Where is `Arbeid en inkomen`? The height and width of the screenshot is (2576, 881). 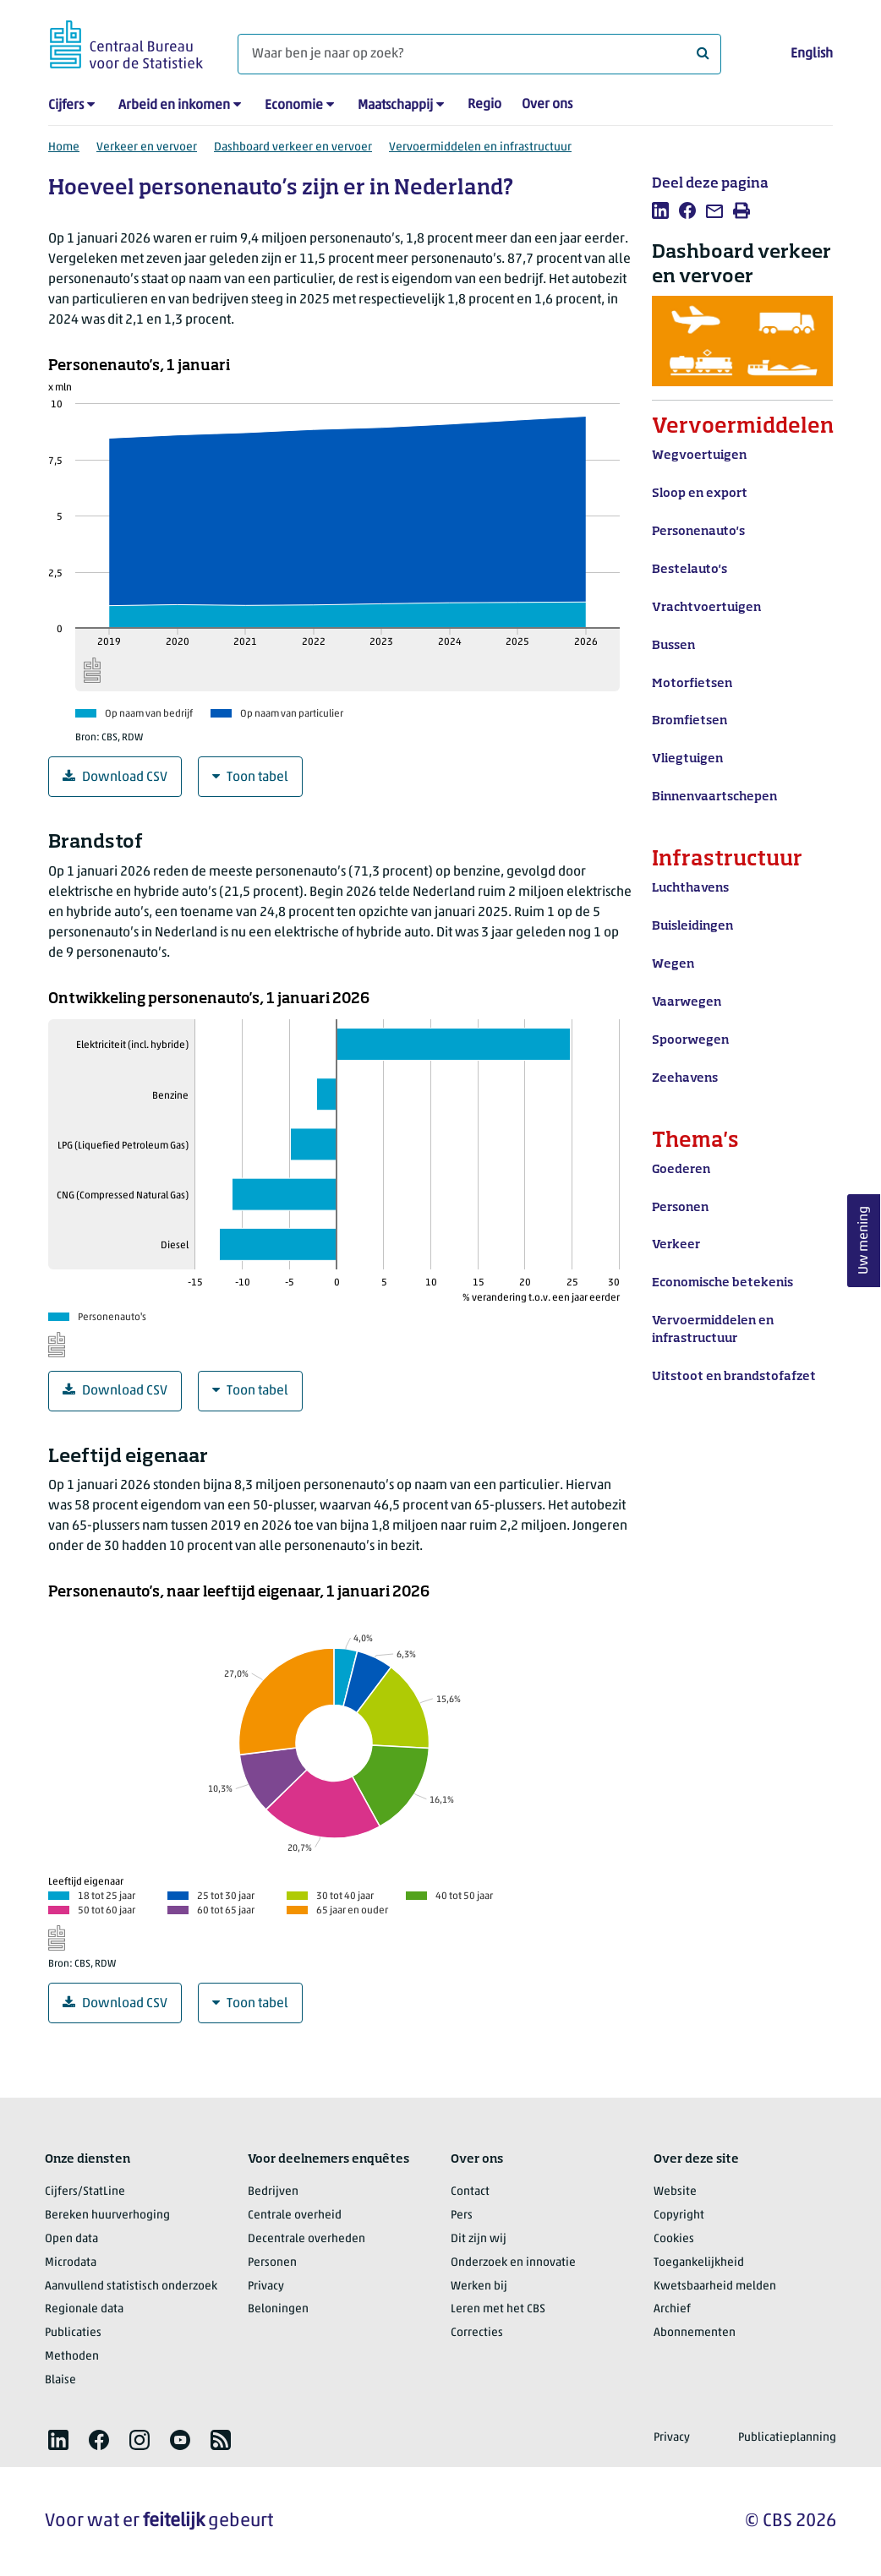 Arbeid en inkomen is located at coordinates (174, 105).